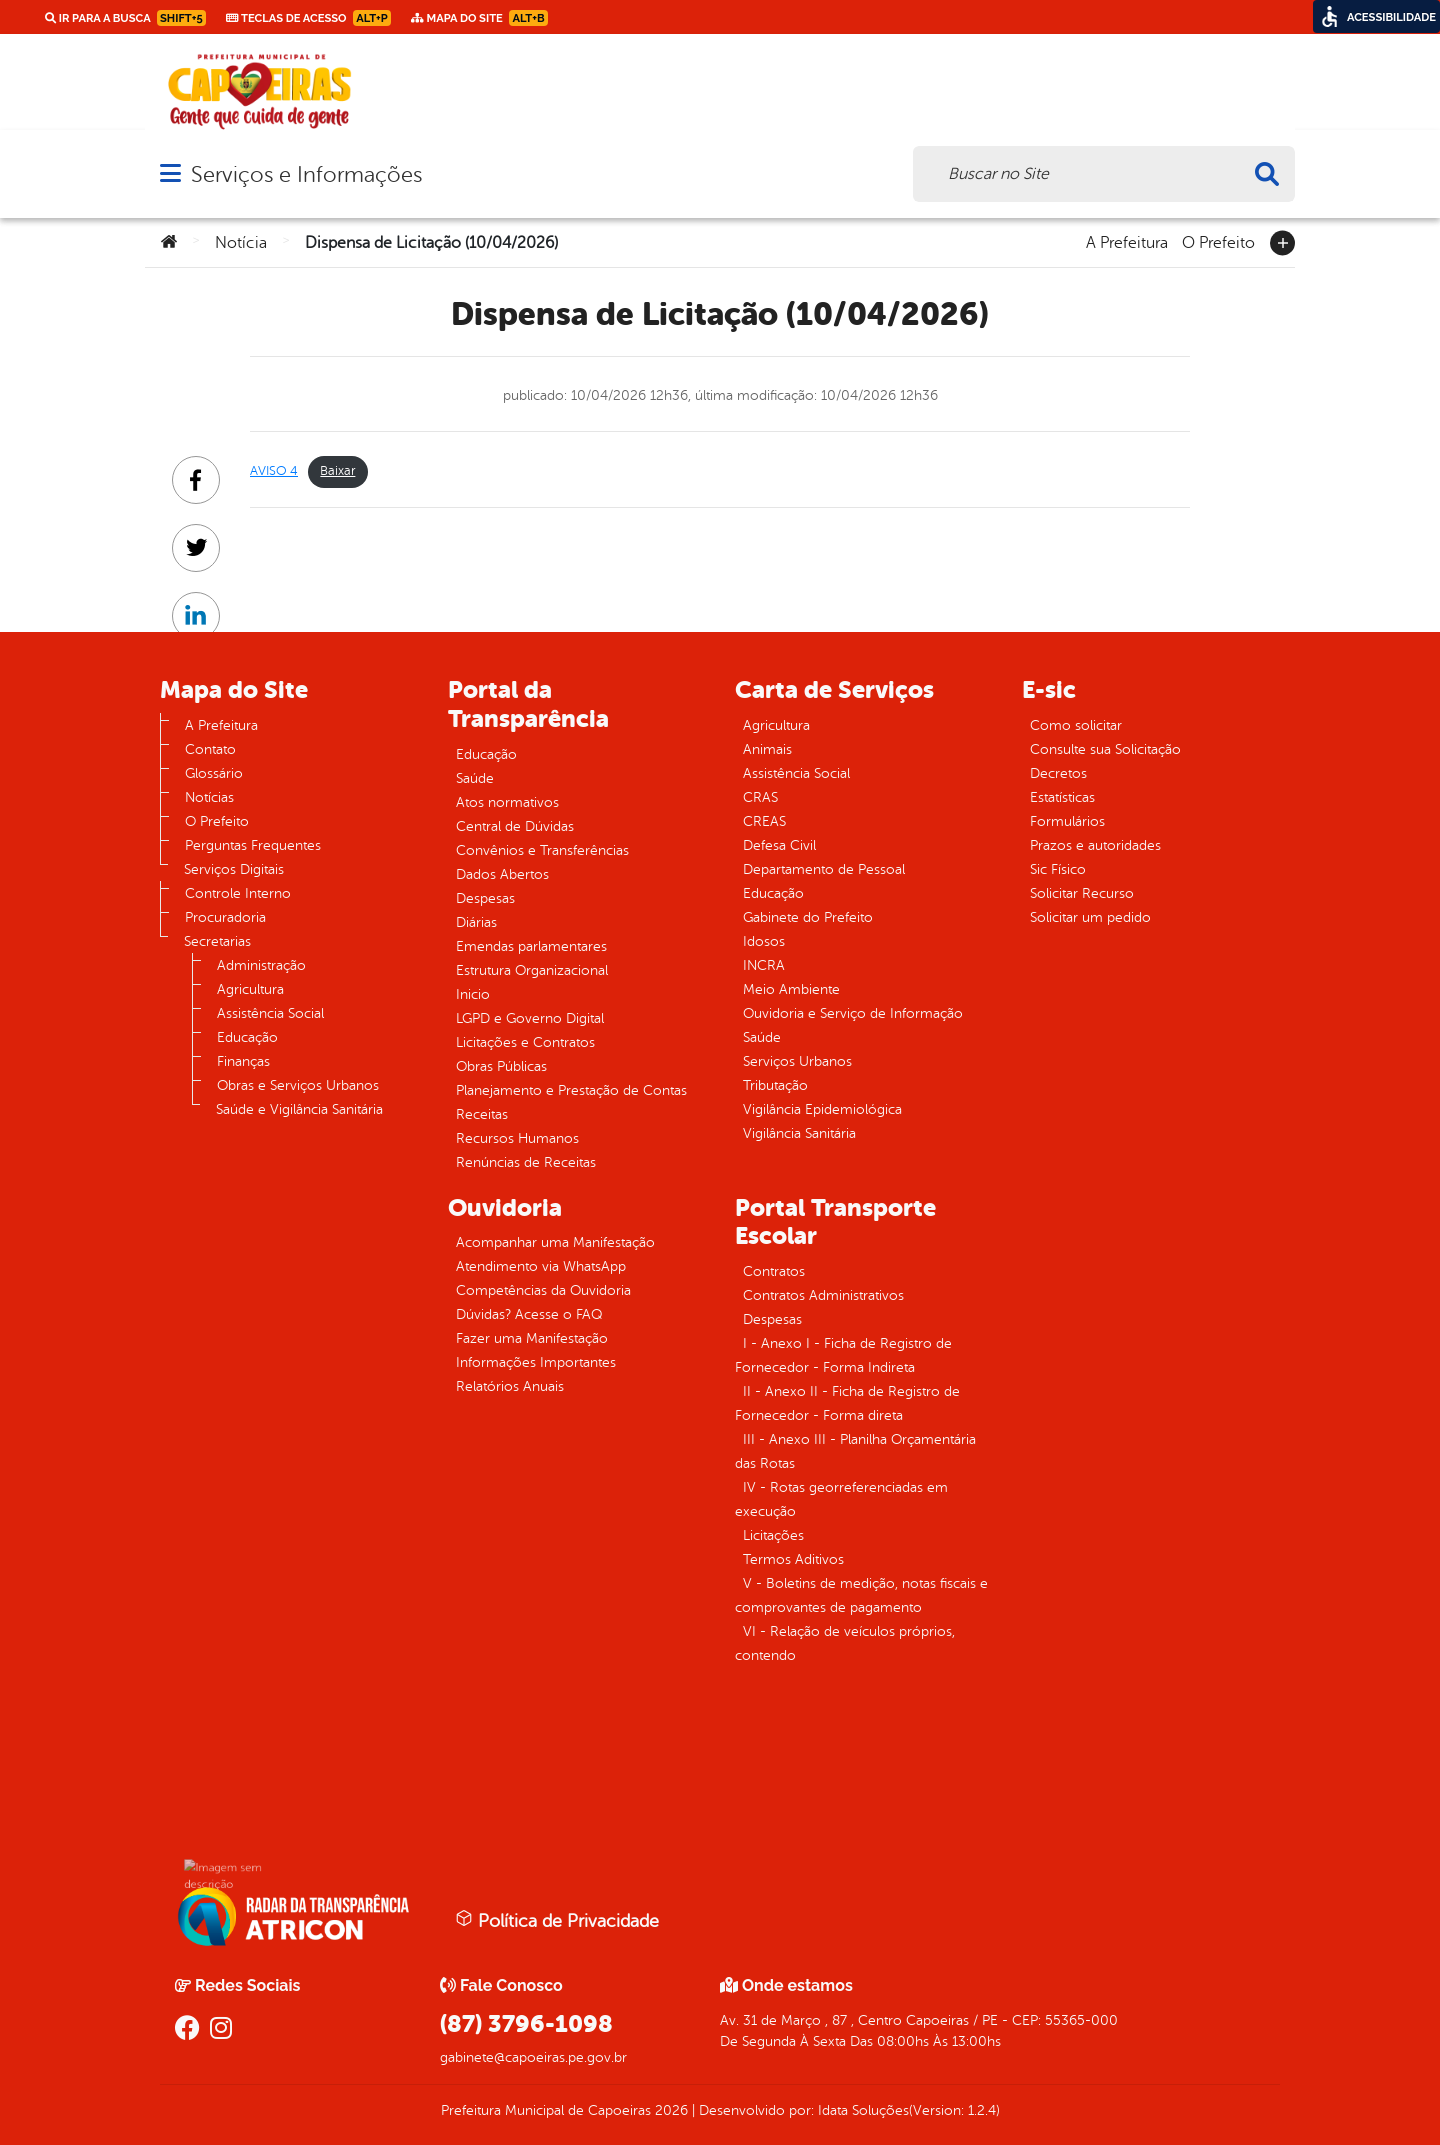  I want to click on Contratos Administrativos, so click(823, 1295).